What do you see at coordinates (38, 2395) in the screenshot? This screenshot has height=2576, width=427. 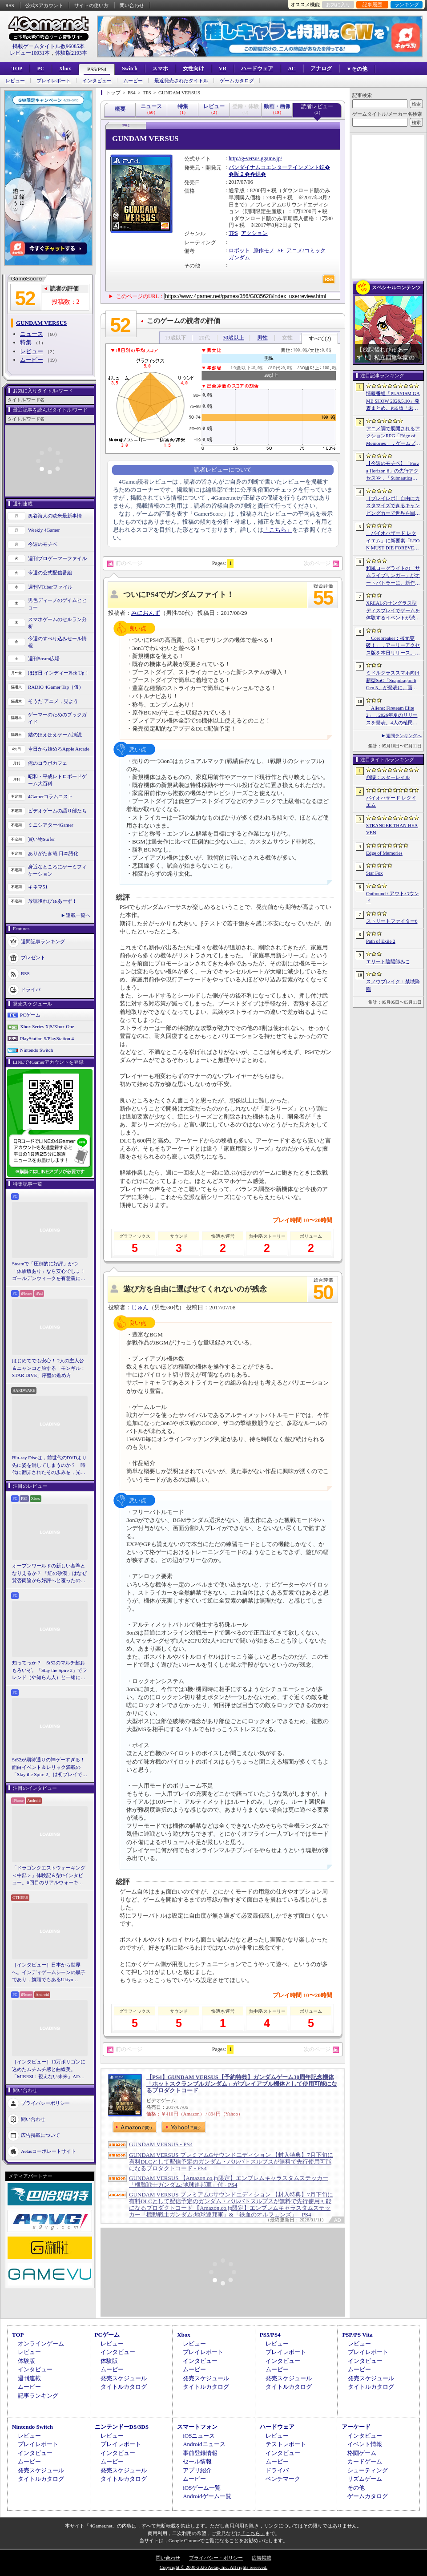 I see `記事ランキング` at bounding box center [38, 2395].